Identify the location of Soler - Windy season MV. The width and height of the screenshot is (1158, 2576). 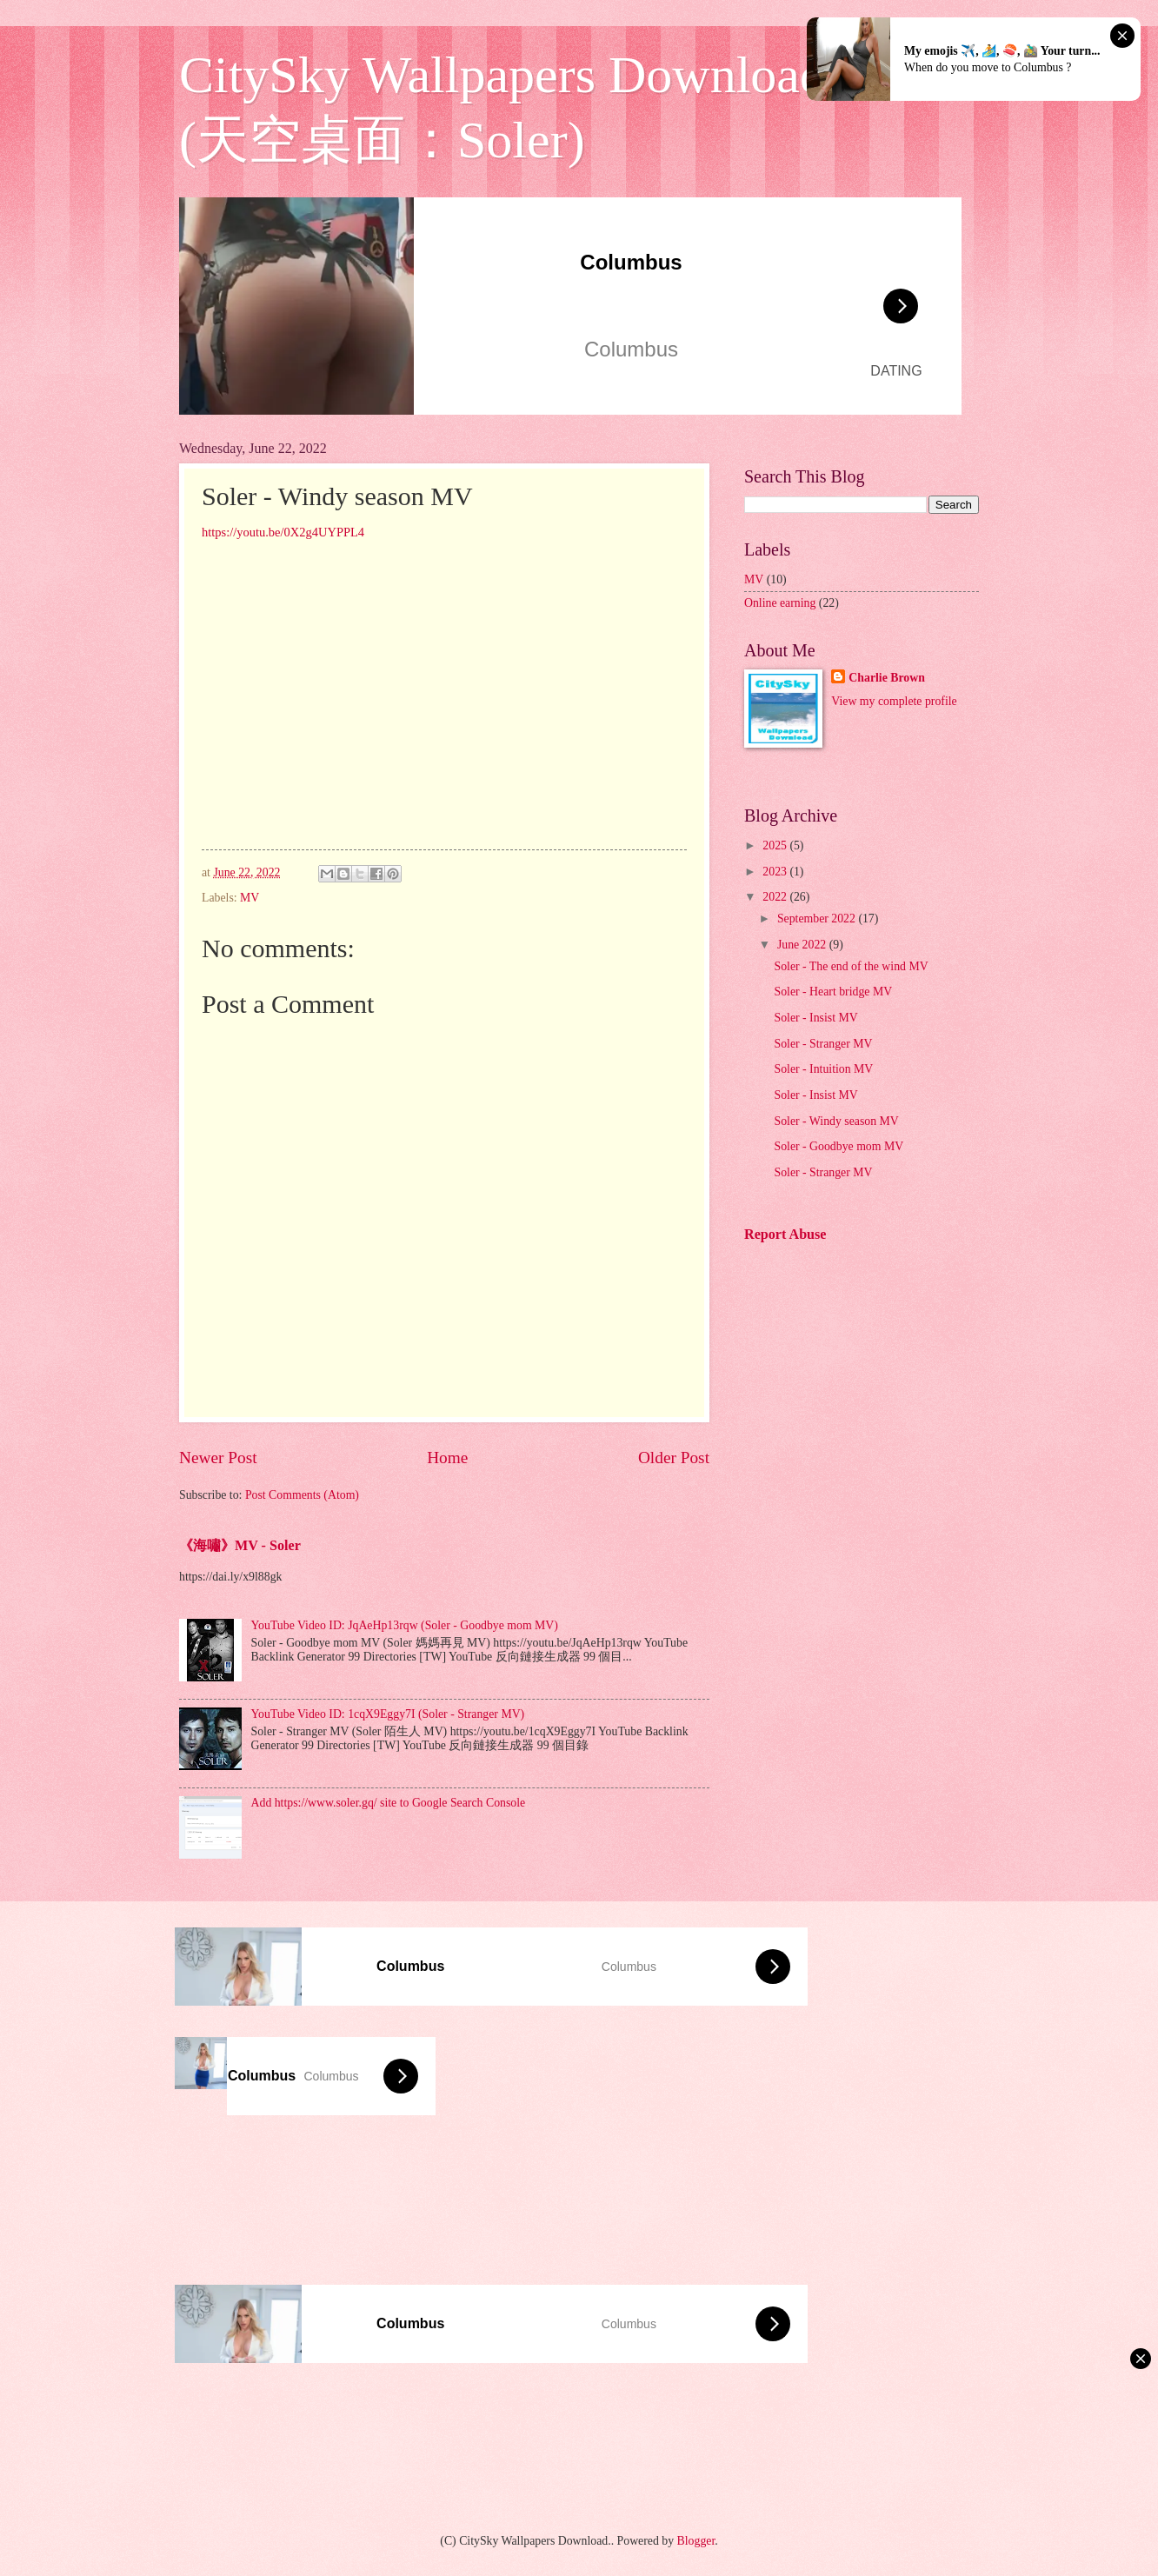
(836, 1121).